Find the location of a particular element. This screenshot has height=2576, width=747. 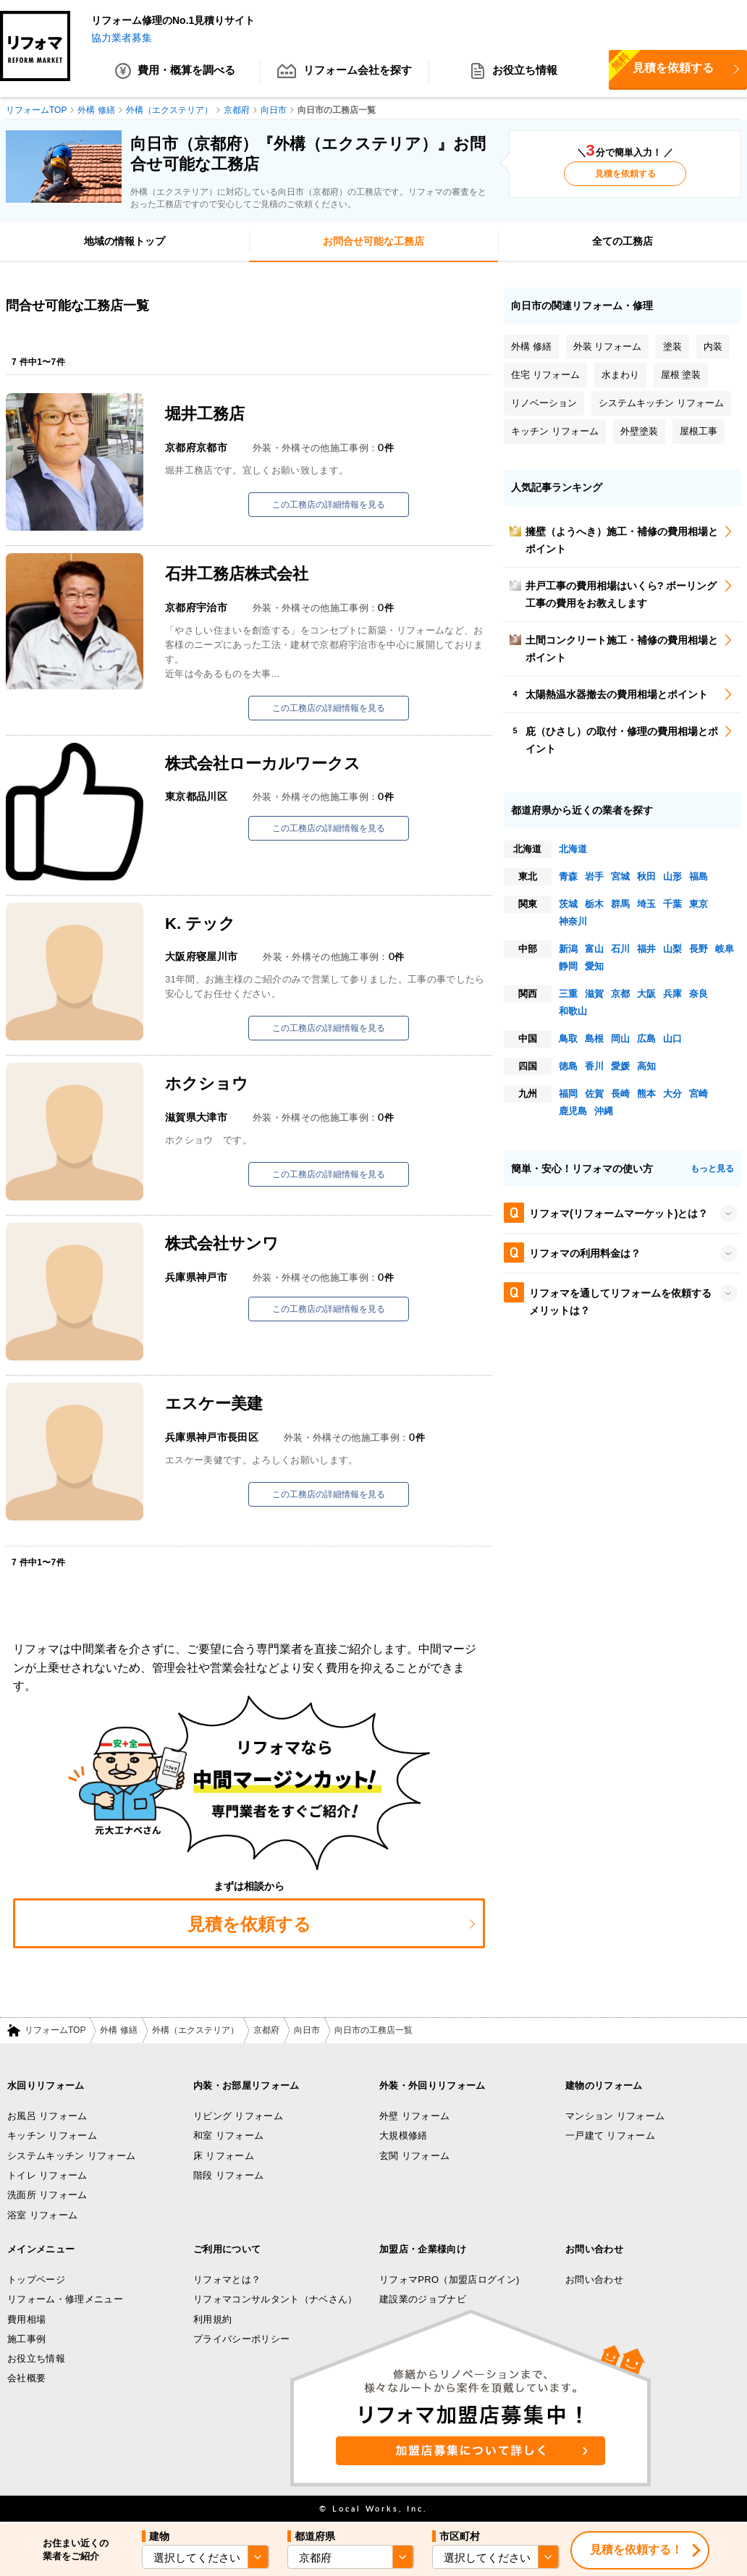

トイレ リフォーム is located at coordinates (47, 2175).